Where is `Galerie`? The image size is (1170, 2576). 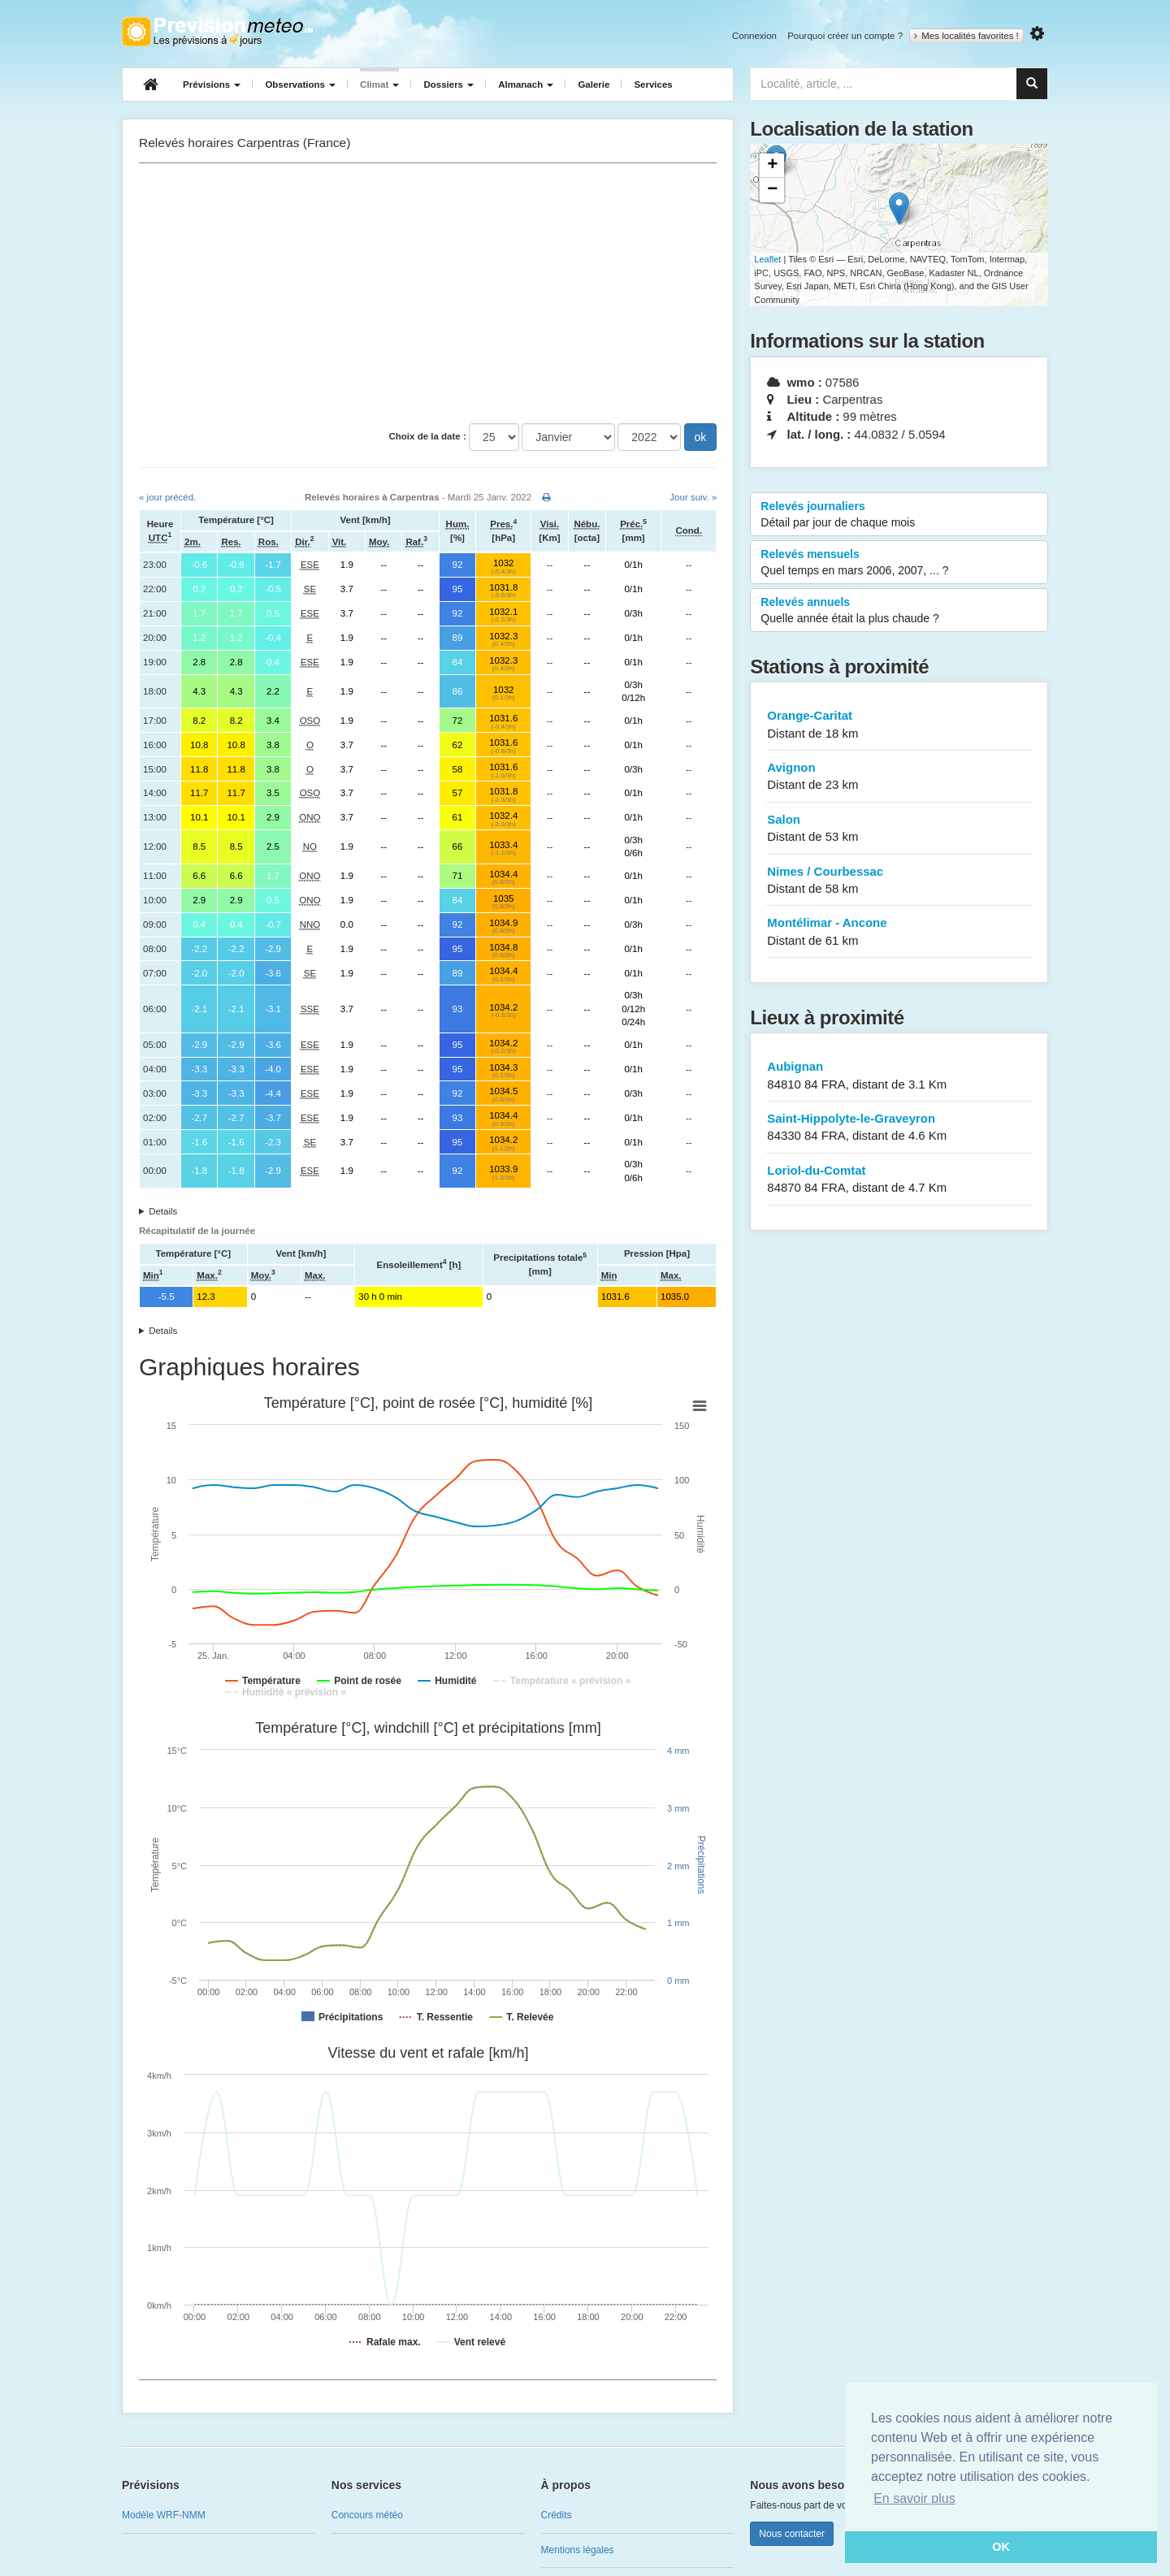
Galerie is located at coordinates (593, 84).